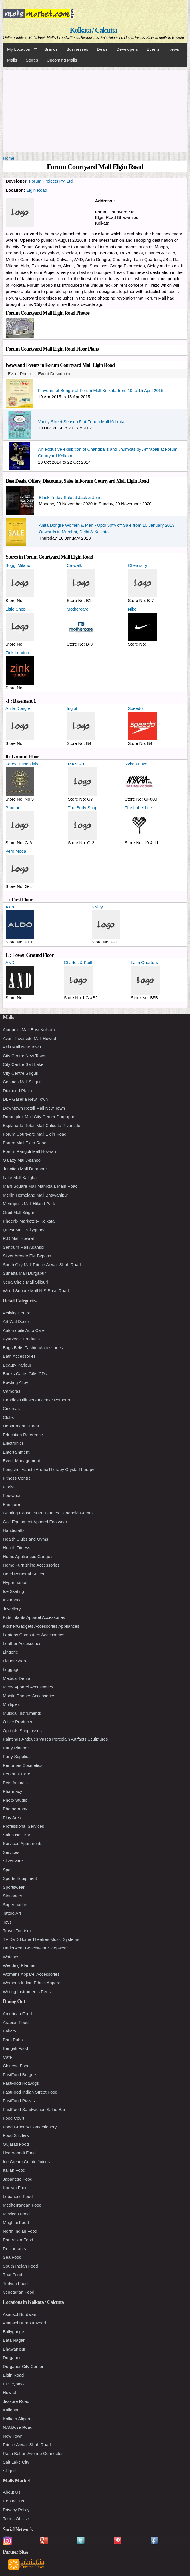  Describe the element at coordinates (16, 2144) in the screenshot. I see `Gujarati Food` at that location.